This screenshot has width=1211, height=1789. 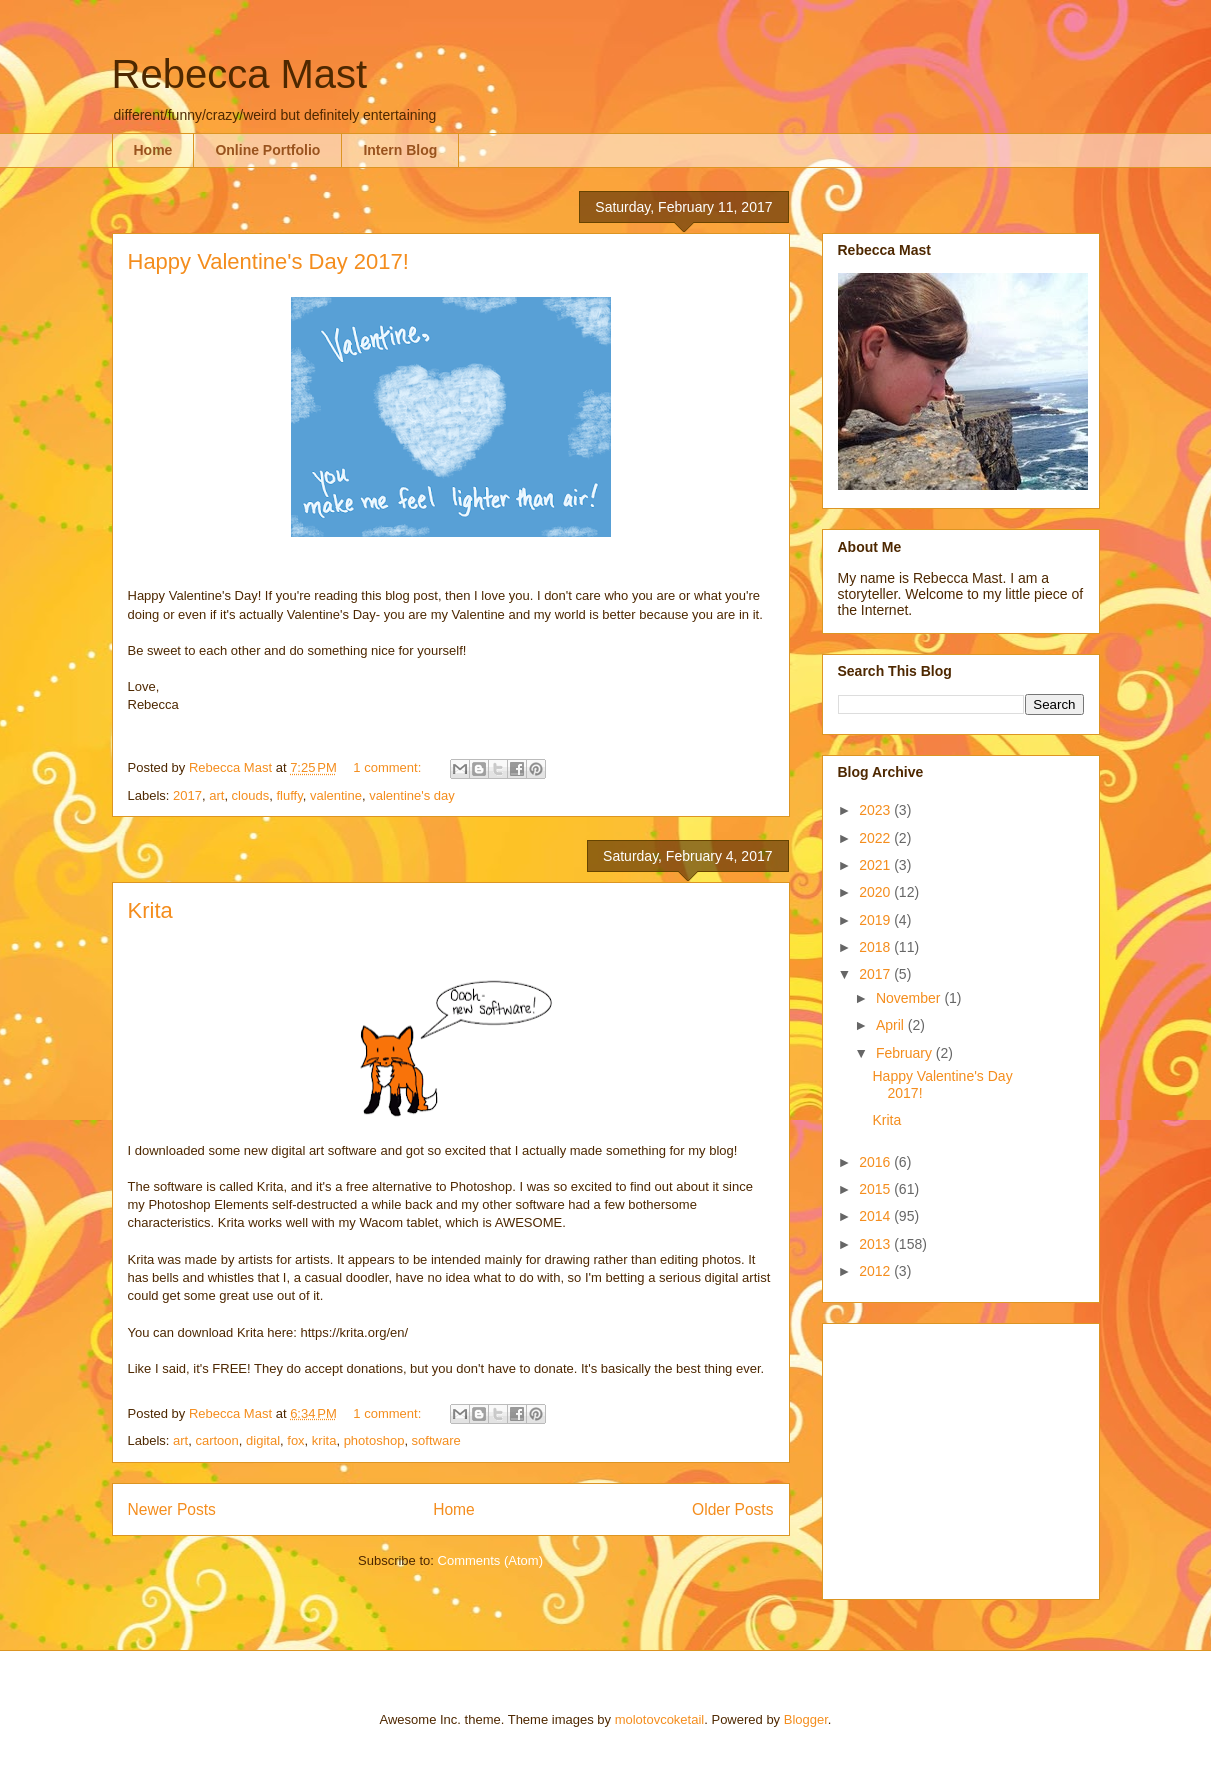 I want to click on Blogger, so click(x=806, y=1719).